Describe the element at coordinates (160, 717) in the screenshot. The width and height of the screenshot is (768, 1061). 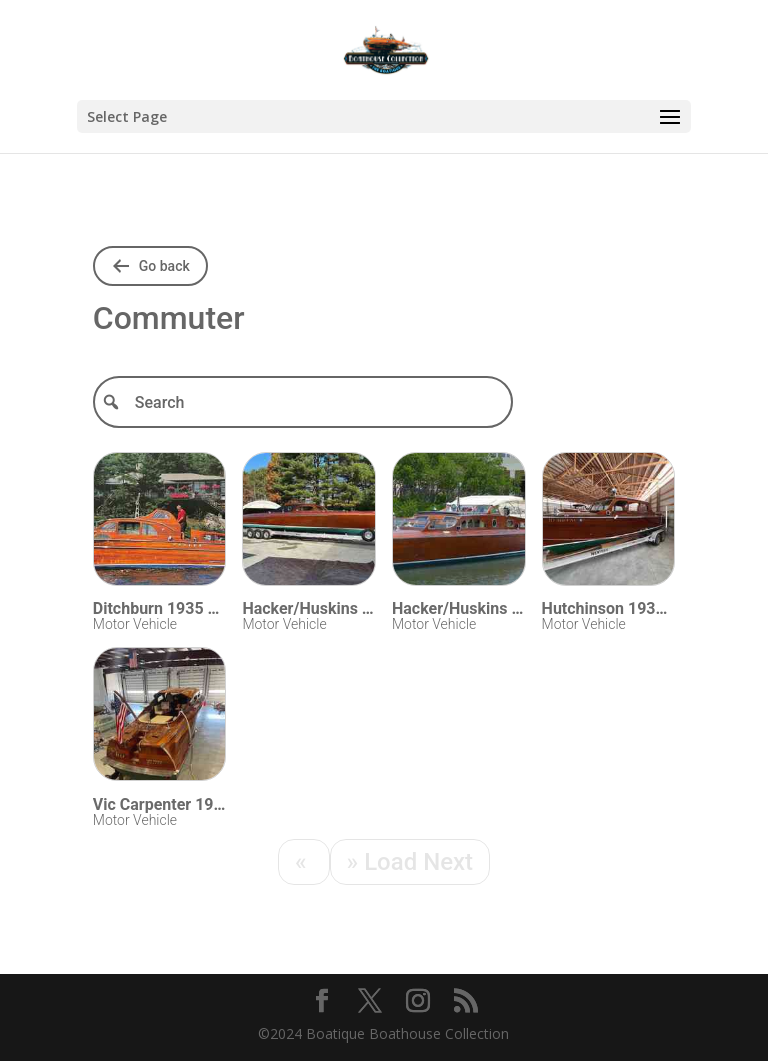
I see `[Visit Vic Carpenter 1990 Custom 56]` at that location.